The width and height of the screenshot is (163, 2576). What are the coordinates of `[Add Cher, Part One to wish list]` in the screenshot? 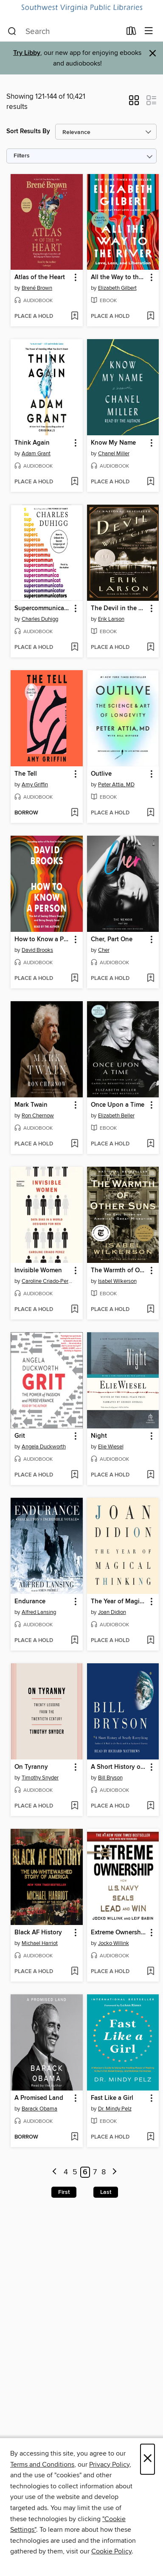 It's located at (150, 978).